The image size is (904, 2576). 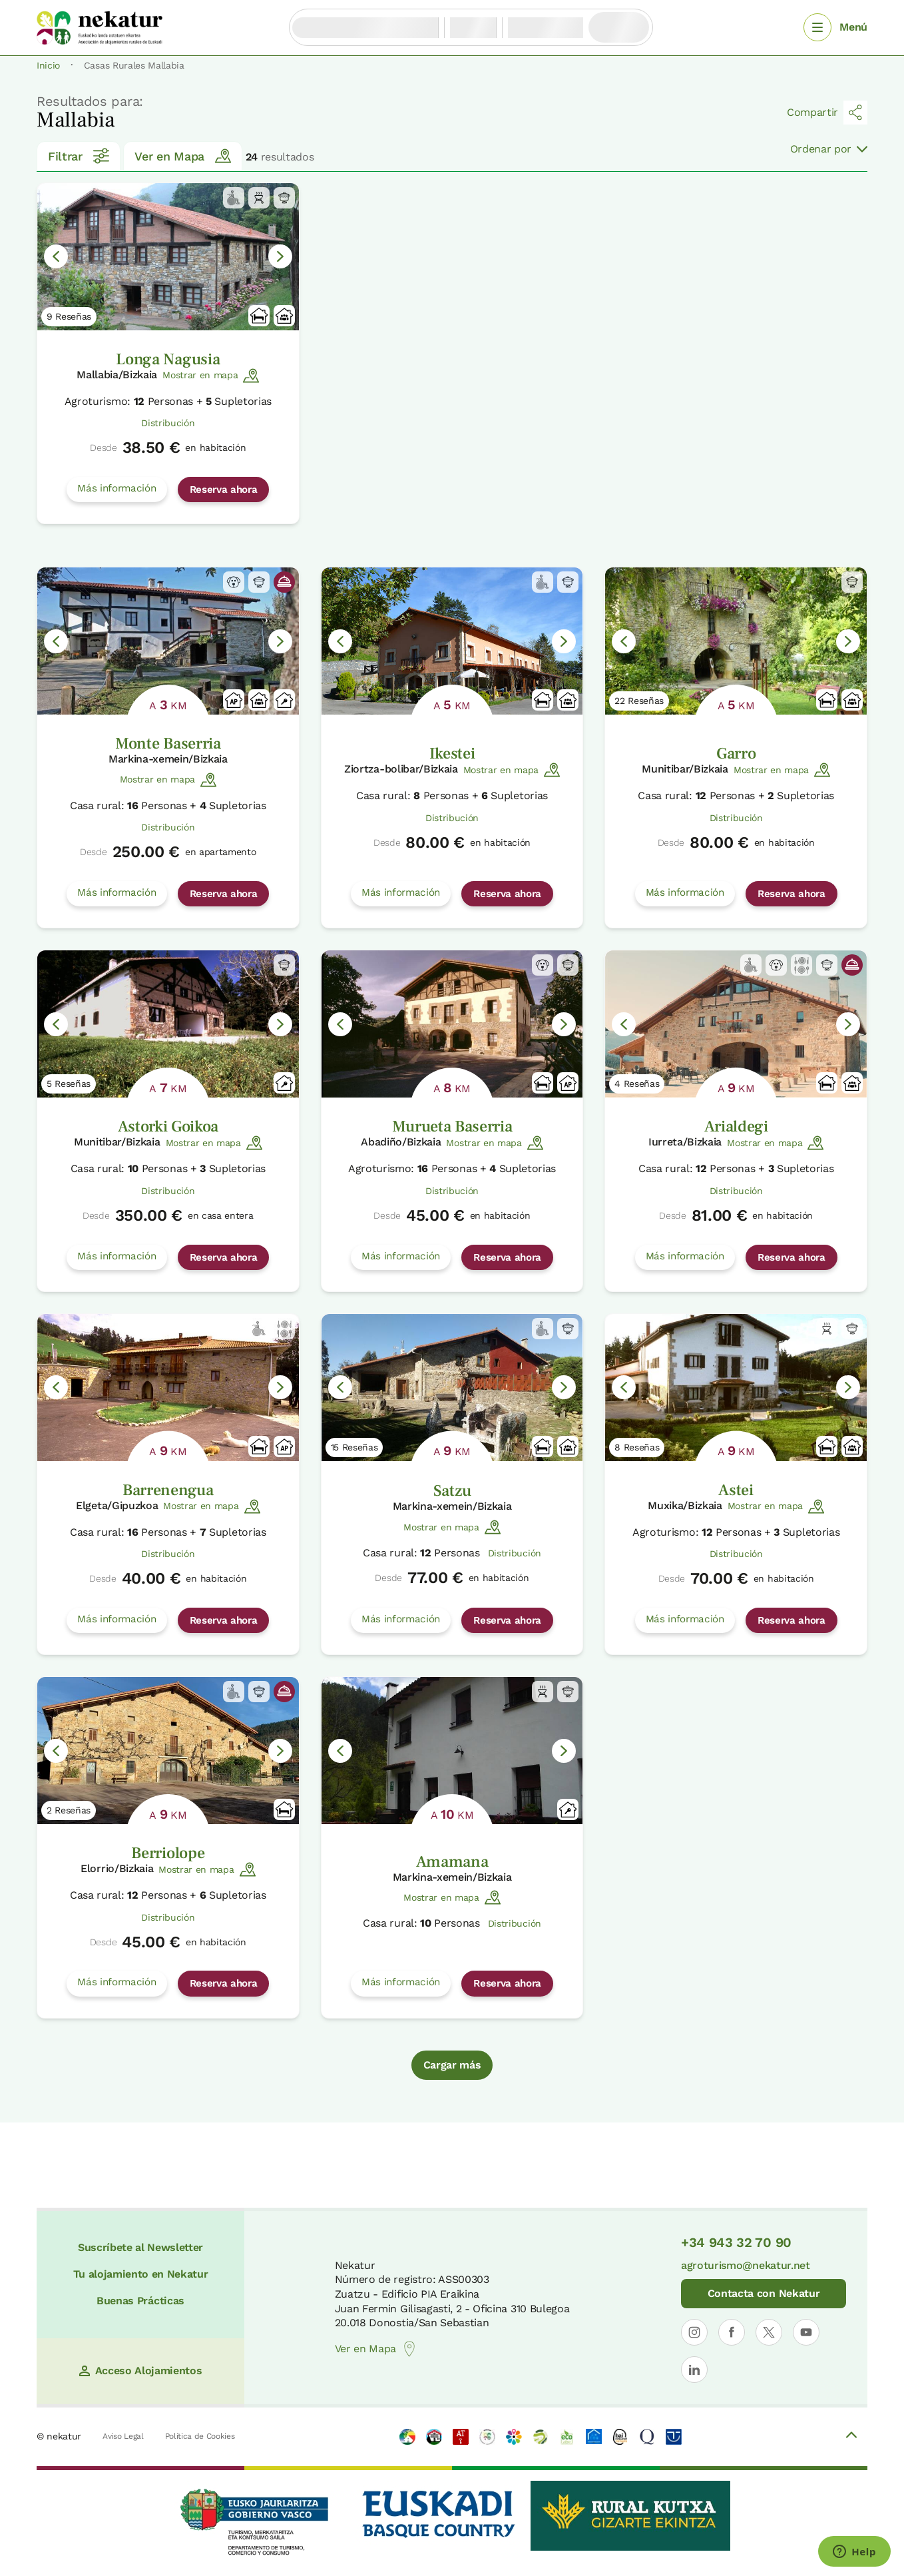 I want to click on +34 943 32 70 90, so click(x=736, y=2242).